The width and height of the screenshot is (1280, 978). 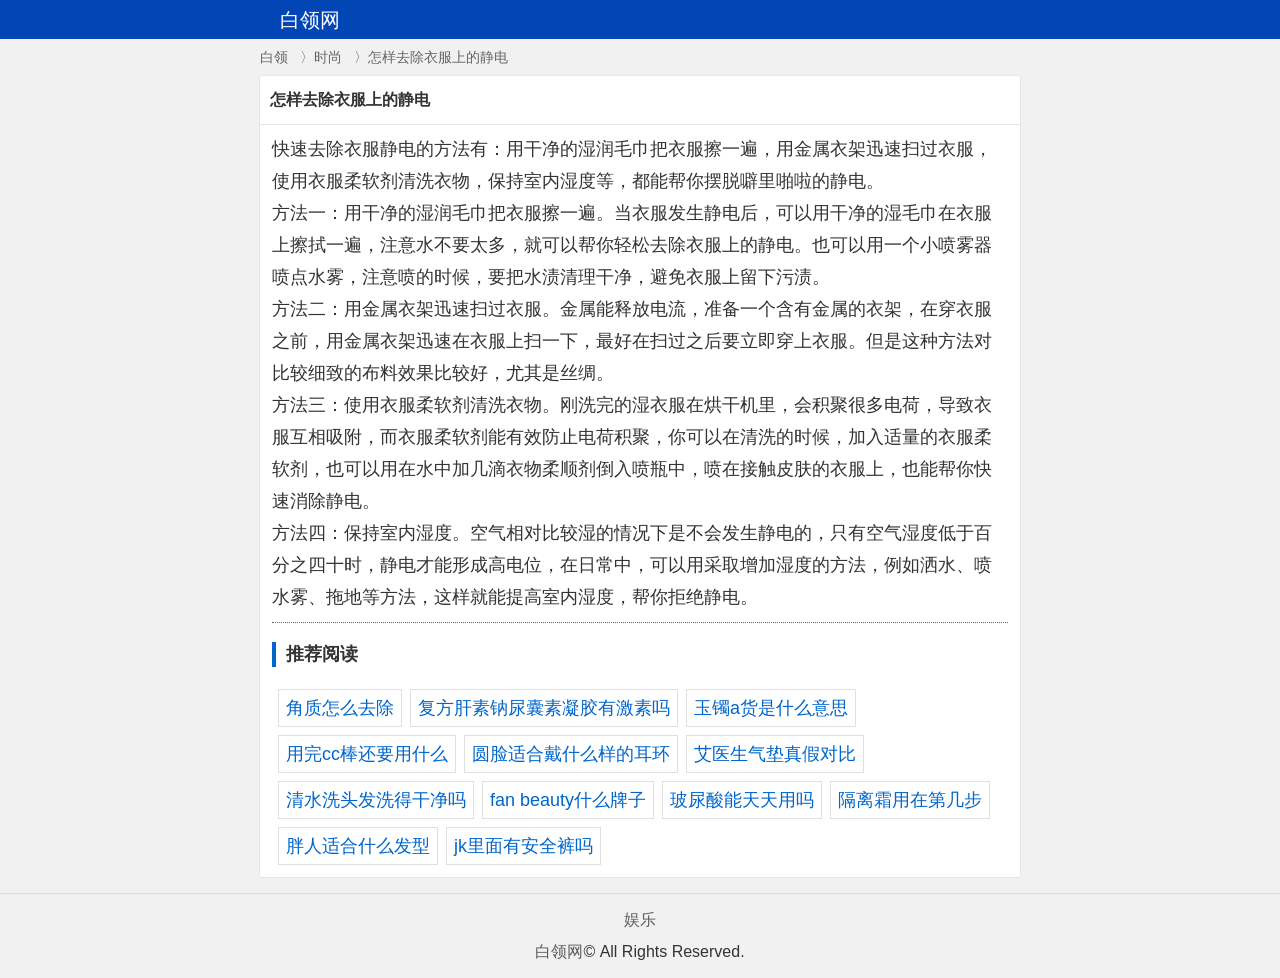 I want to click on 白领网, so click(x=559, y=951).